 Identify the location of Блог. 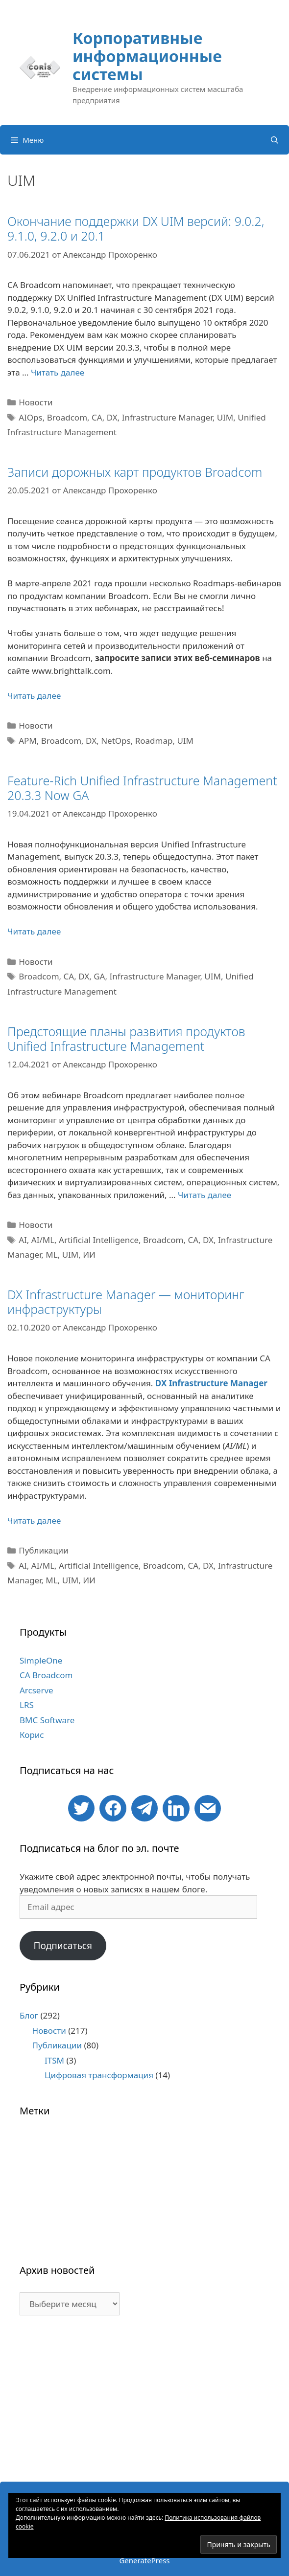
(29, 2015).